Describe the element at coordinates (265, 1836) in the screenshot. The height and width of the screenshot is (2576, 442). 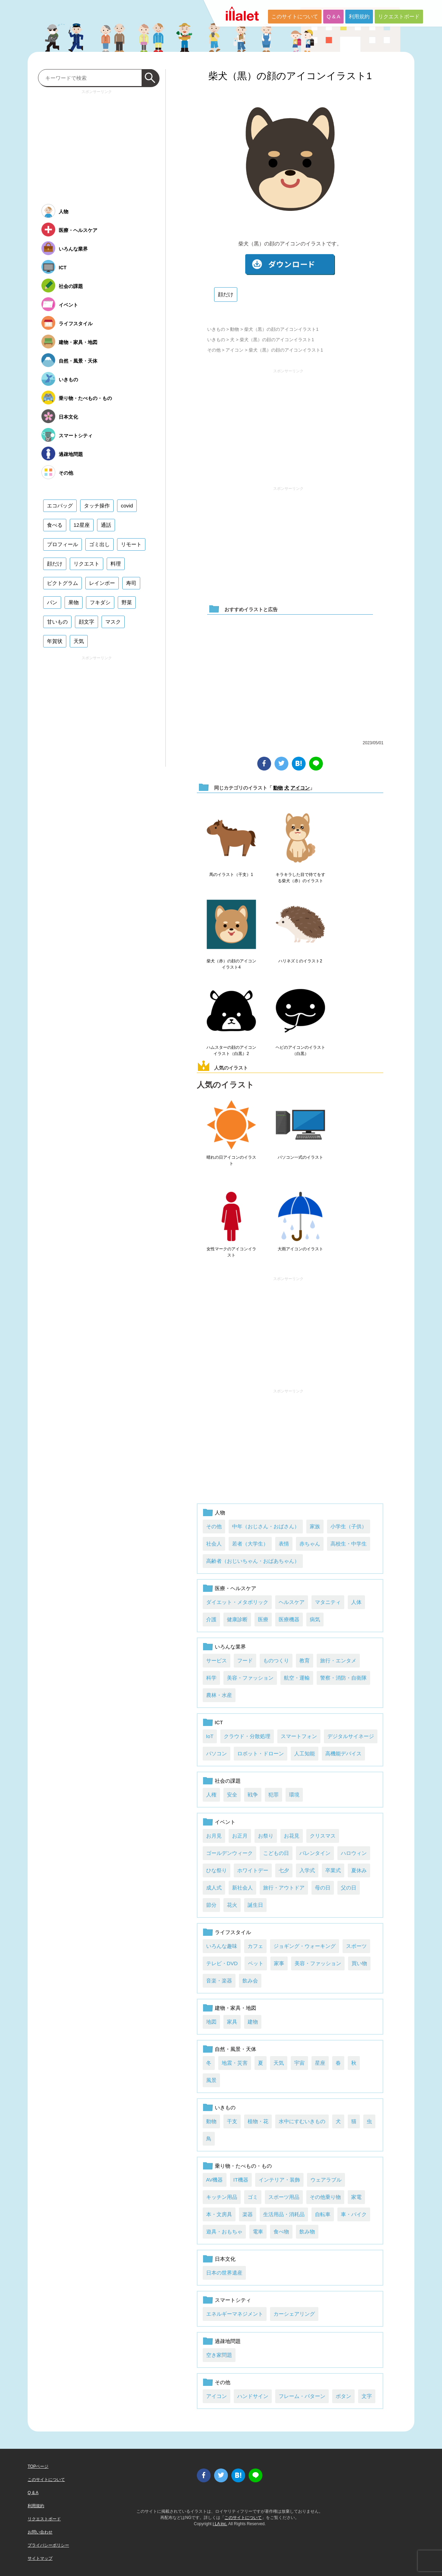
I see `お祭り` at that location.